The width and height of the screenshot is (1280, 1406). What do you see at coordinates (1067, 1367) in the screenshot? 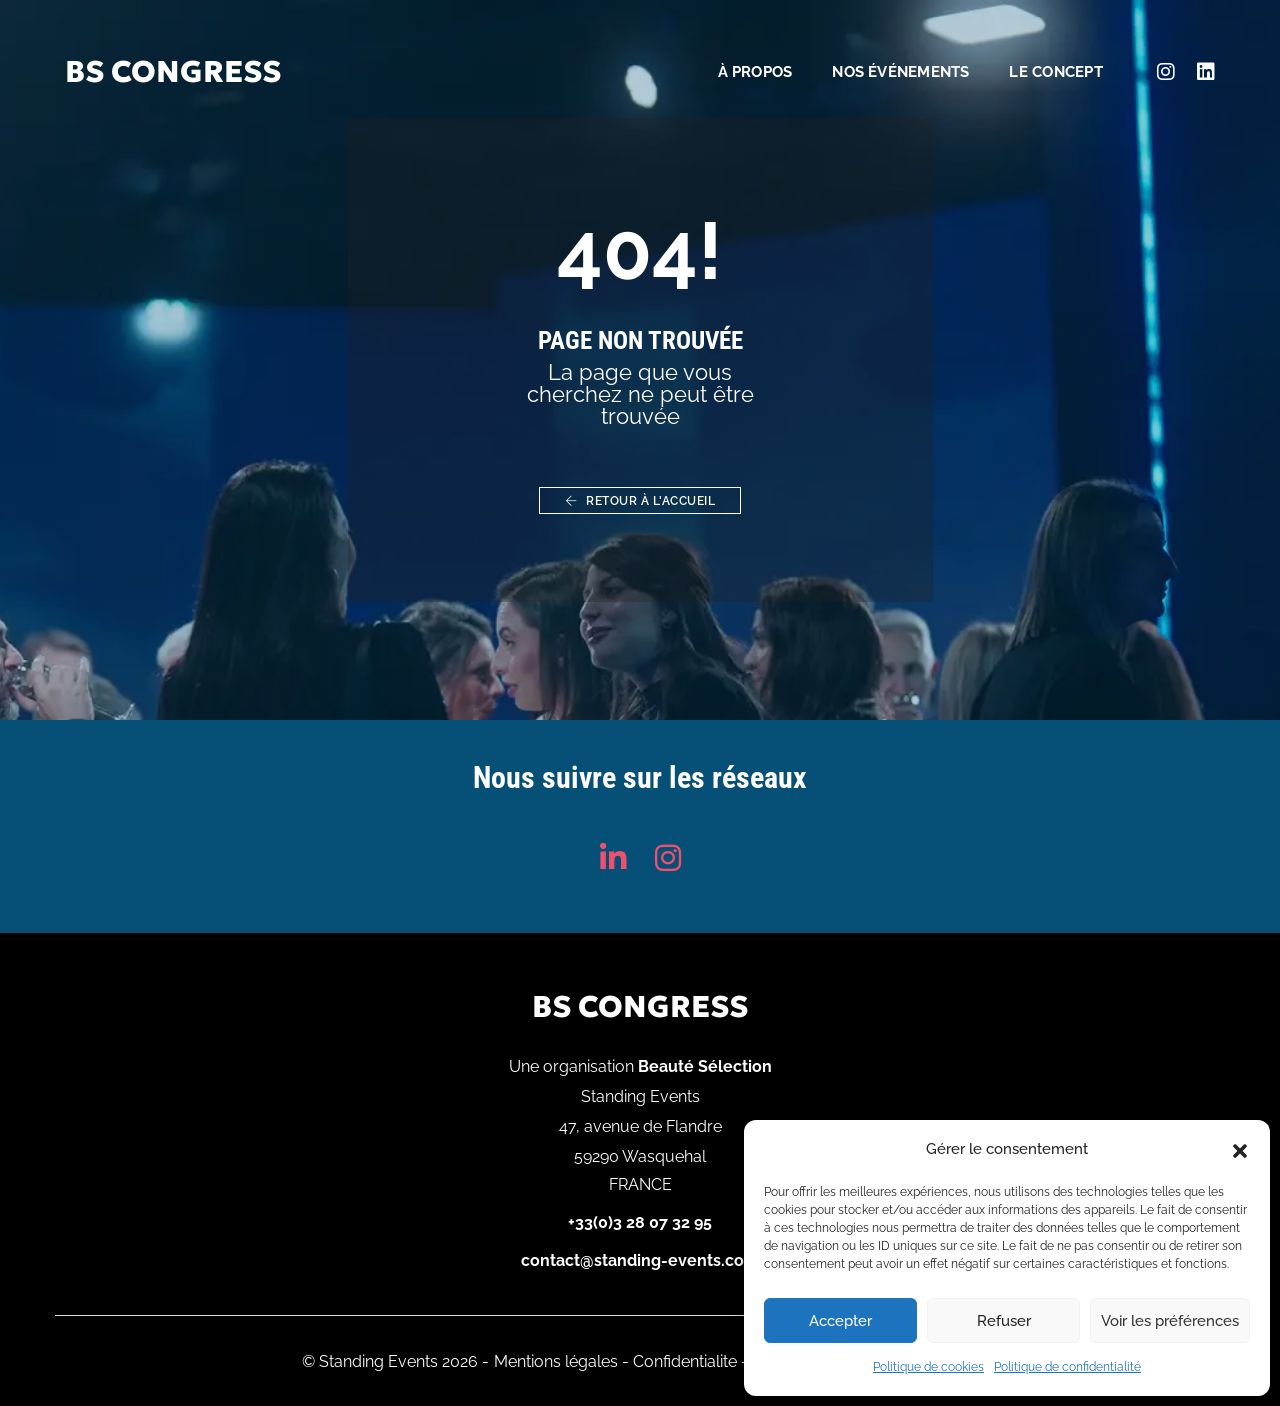
I see `Politique de confidentialité` at bounding box center [1067, 1367].